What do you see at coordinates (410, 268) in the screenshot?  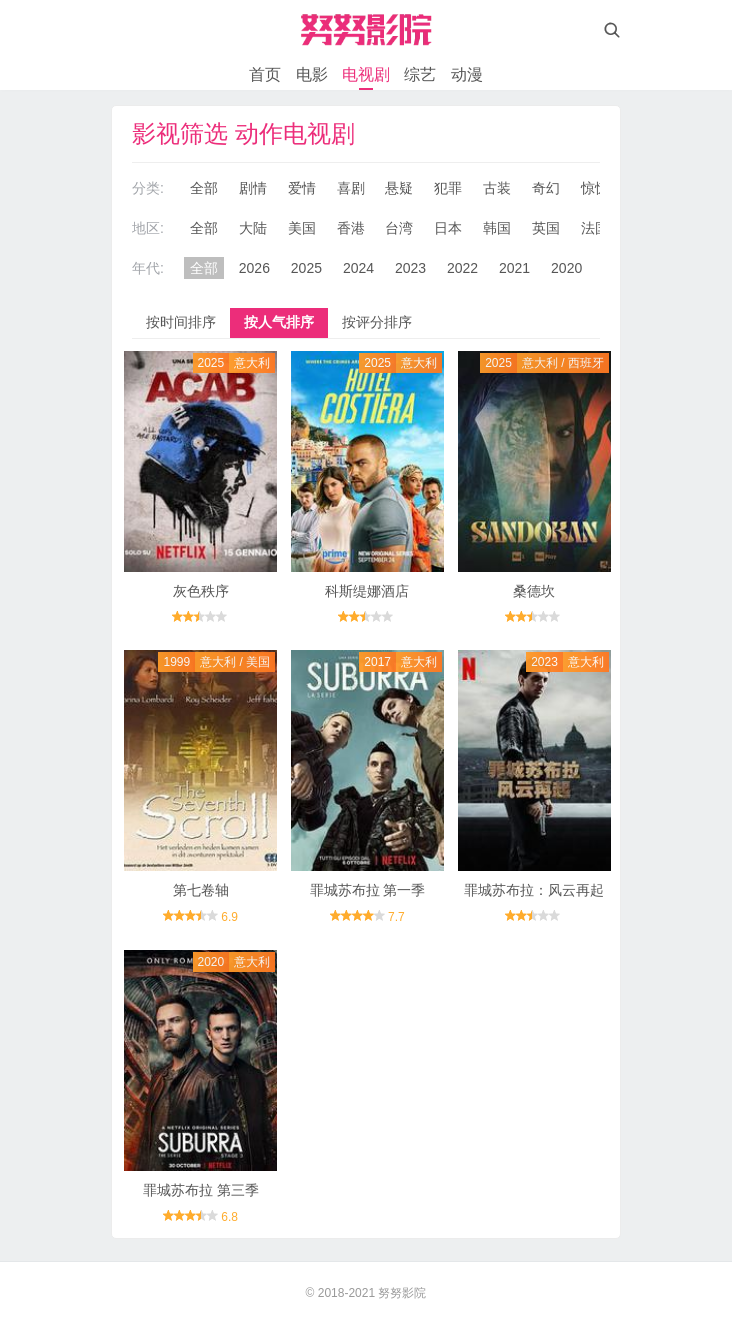 I see `2023` at bounding box center [410, 268].